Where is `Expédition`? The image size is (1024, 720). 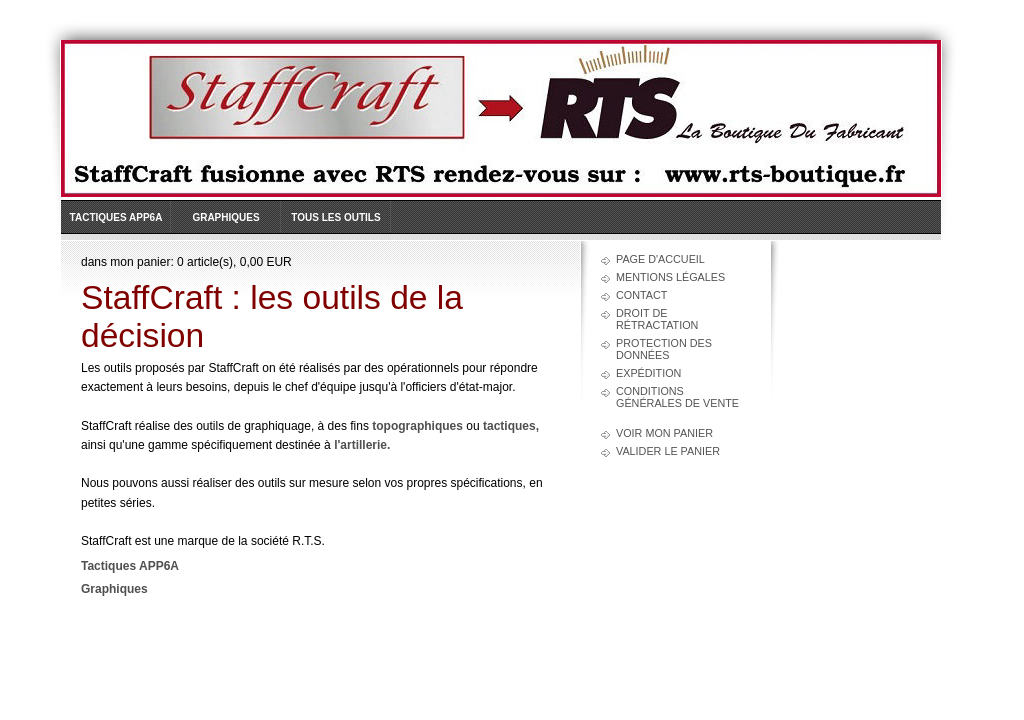 Expédition is located at coordinates (648, 373).